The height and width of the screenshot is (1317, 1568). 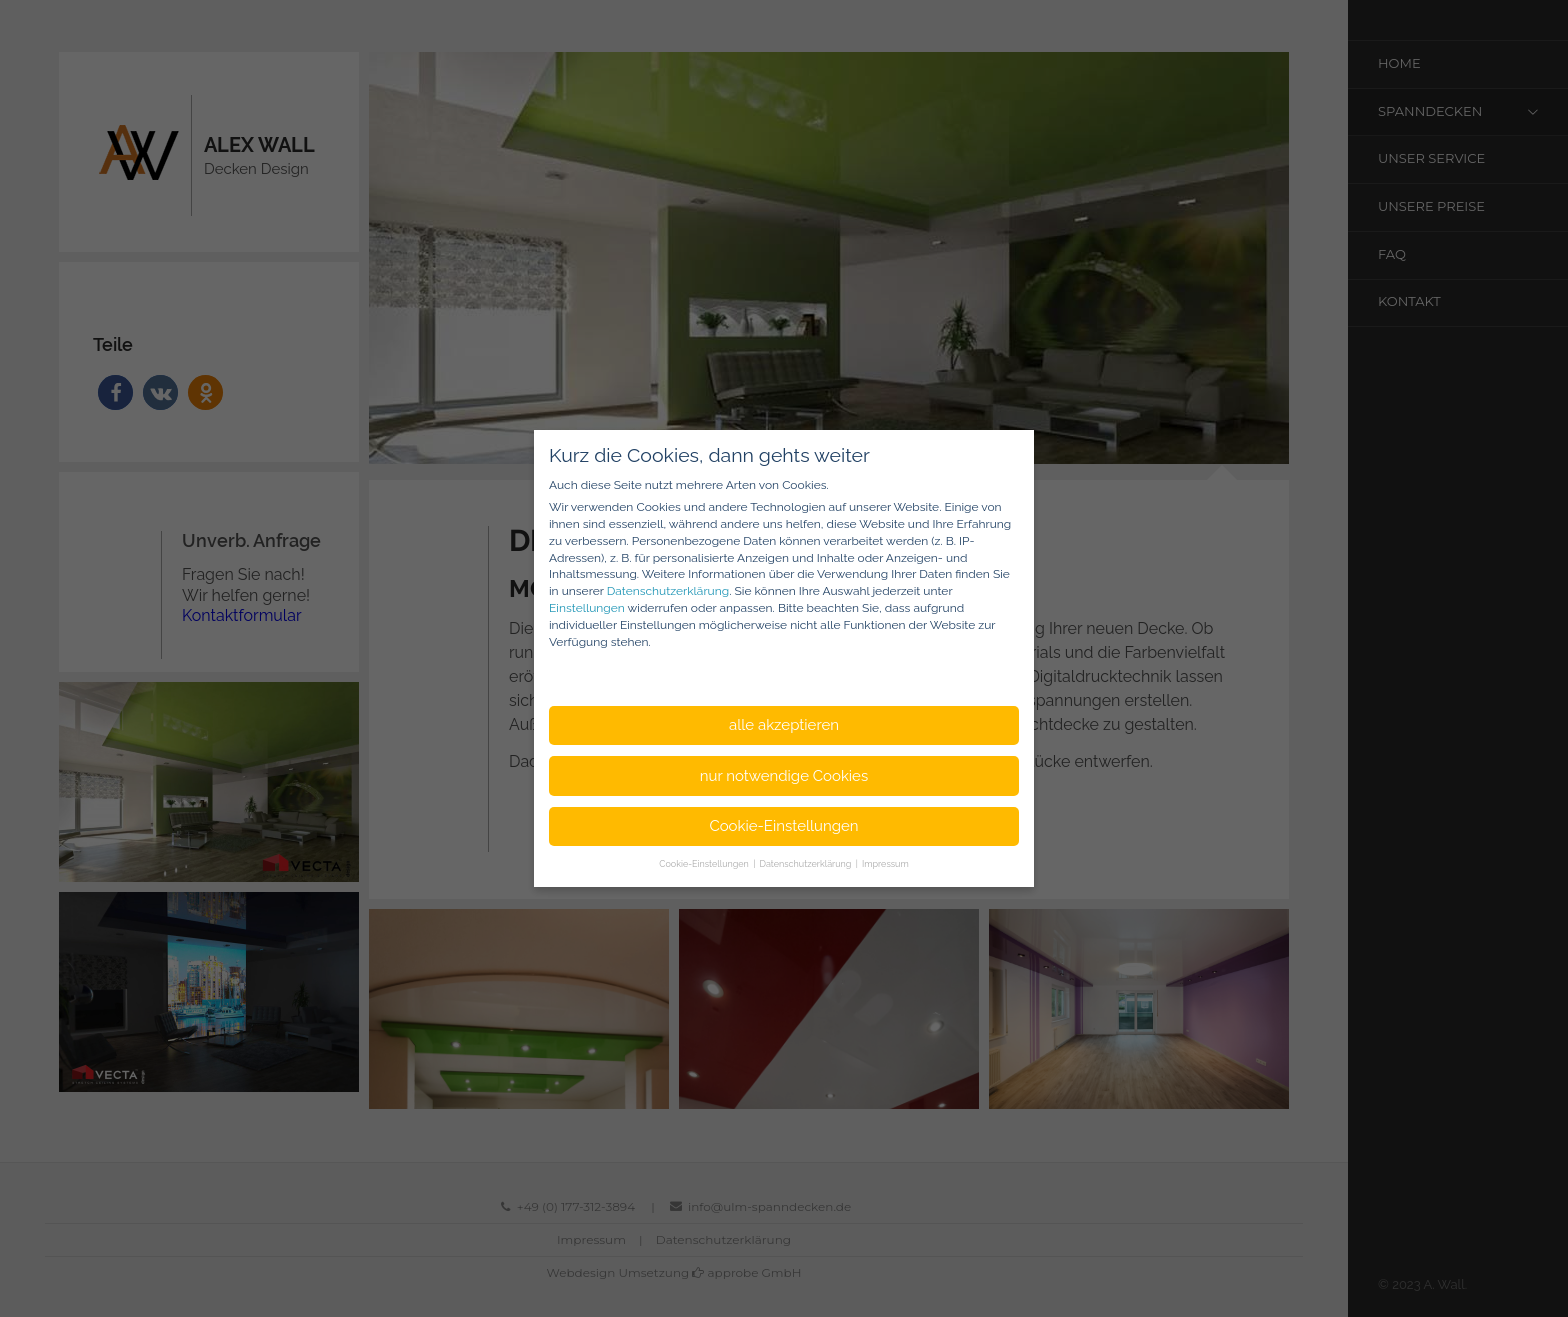 I want to click on alle akzeptieren [button], so click(x=784, y=725).